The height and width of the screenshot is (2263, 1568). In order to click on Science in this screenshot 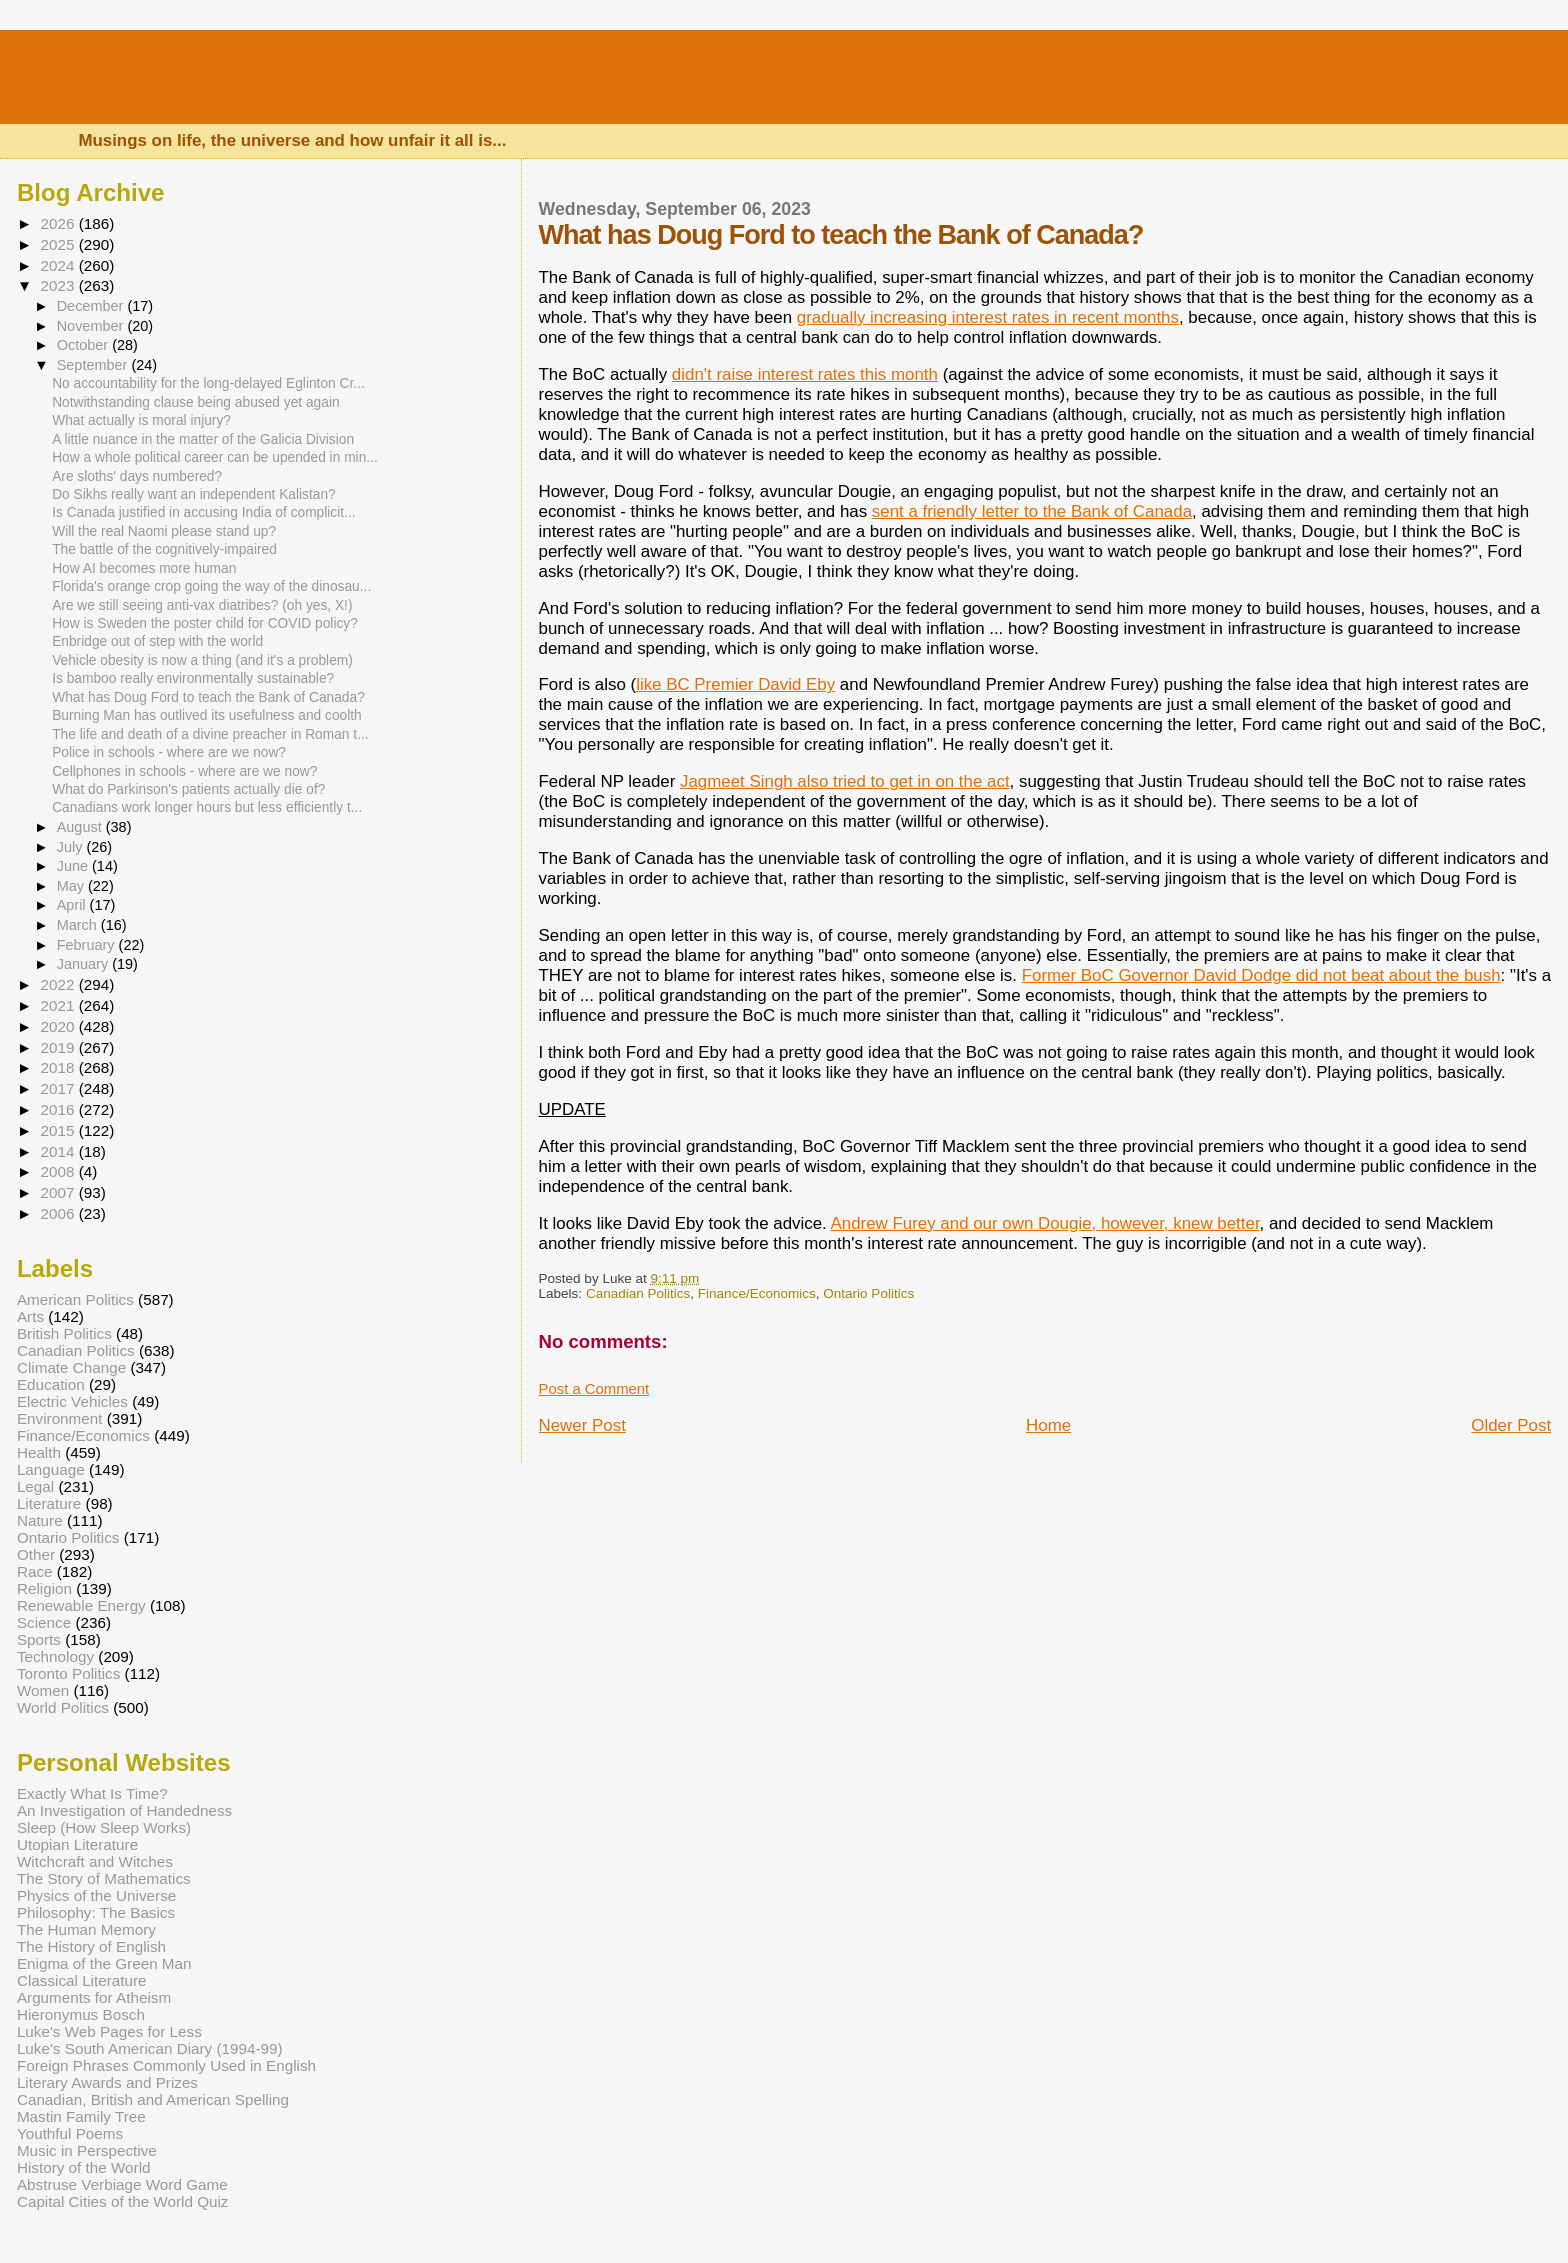, I will do `click(44, 1622)`.